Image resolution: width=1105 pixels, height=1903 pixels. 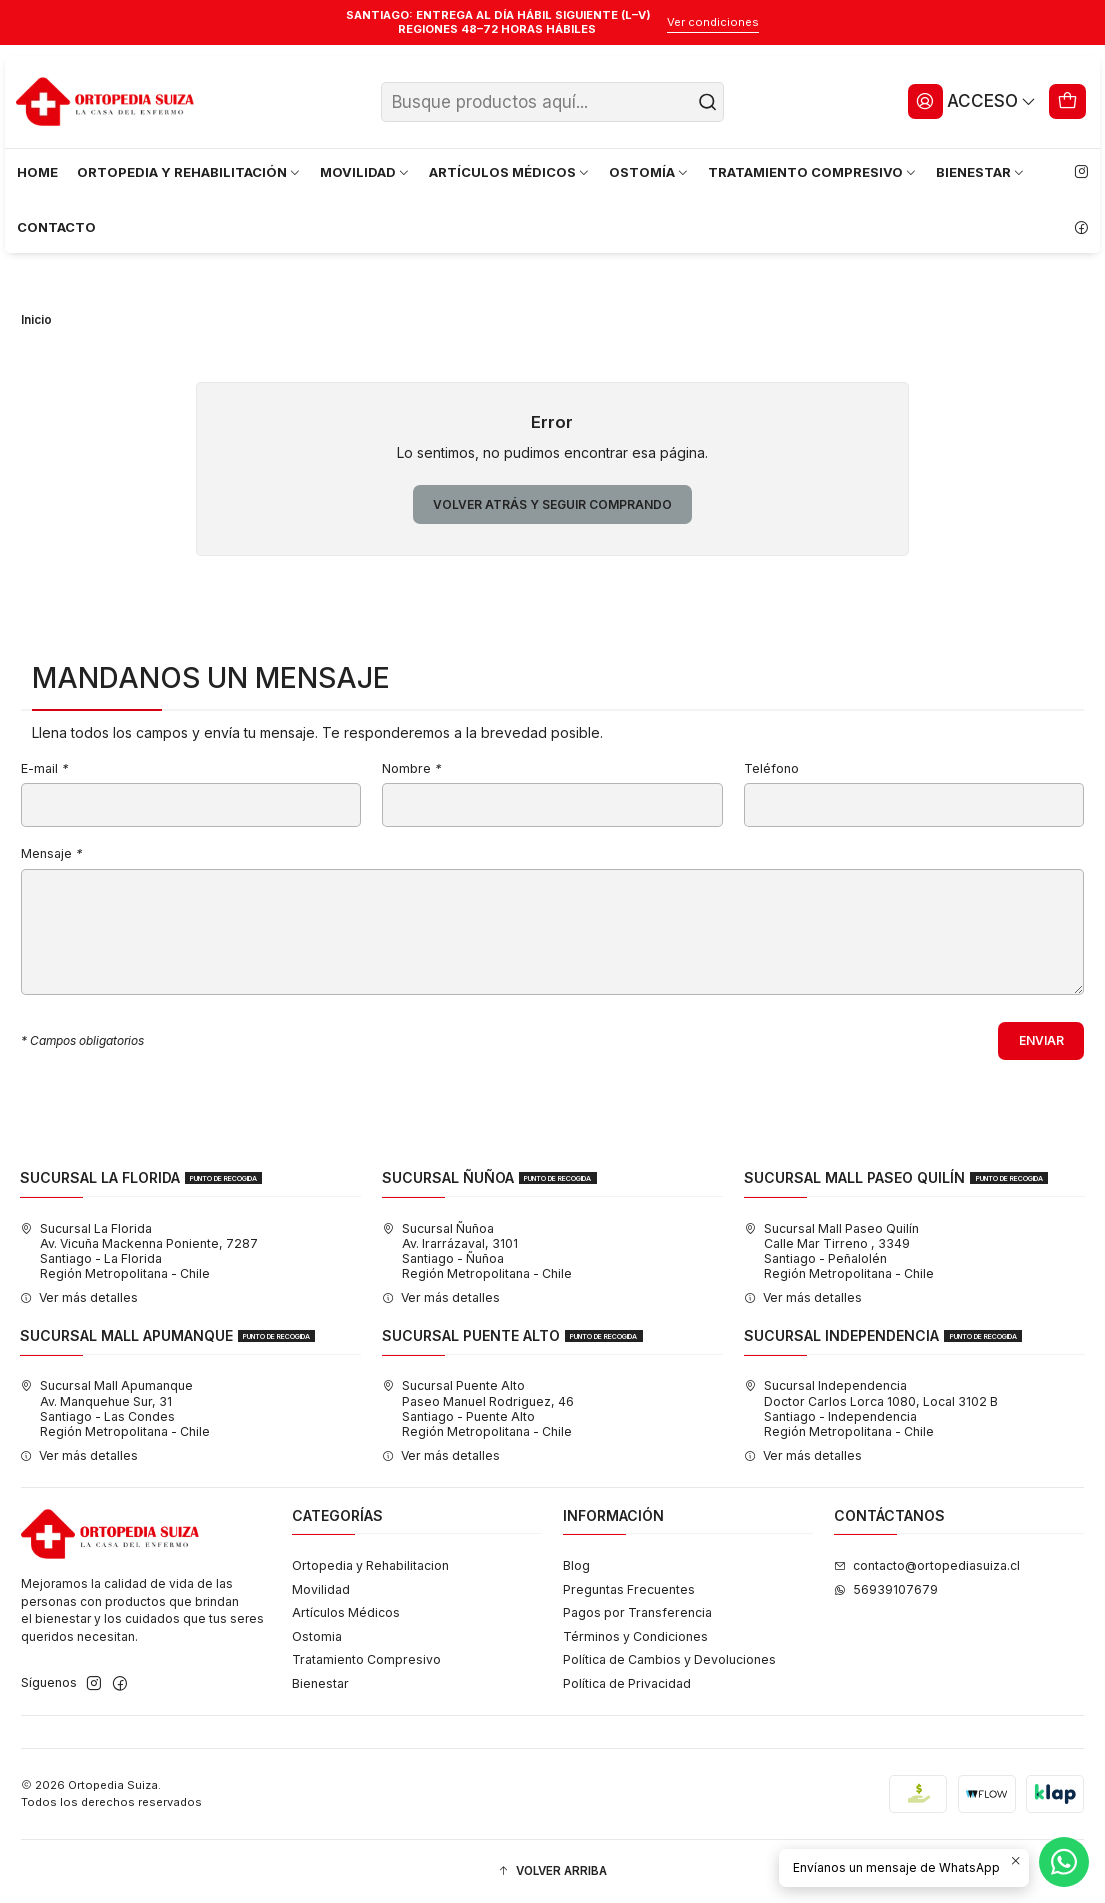 I want to click on Política de Cambios y Devoluciones, so click(x=669, y=1659).